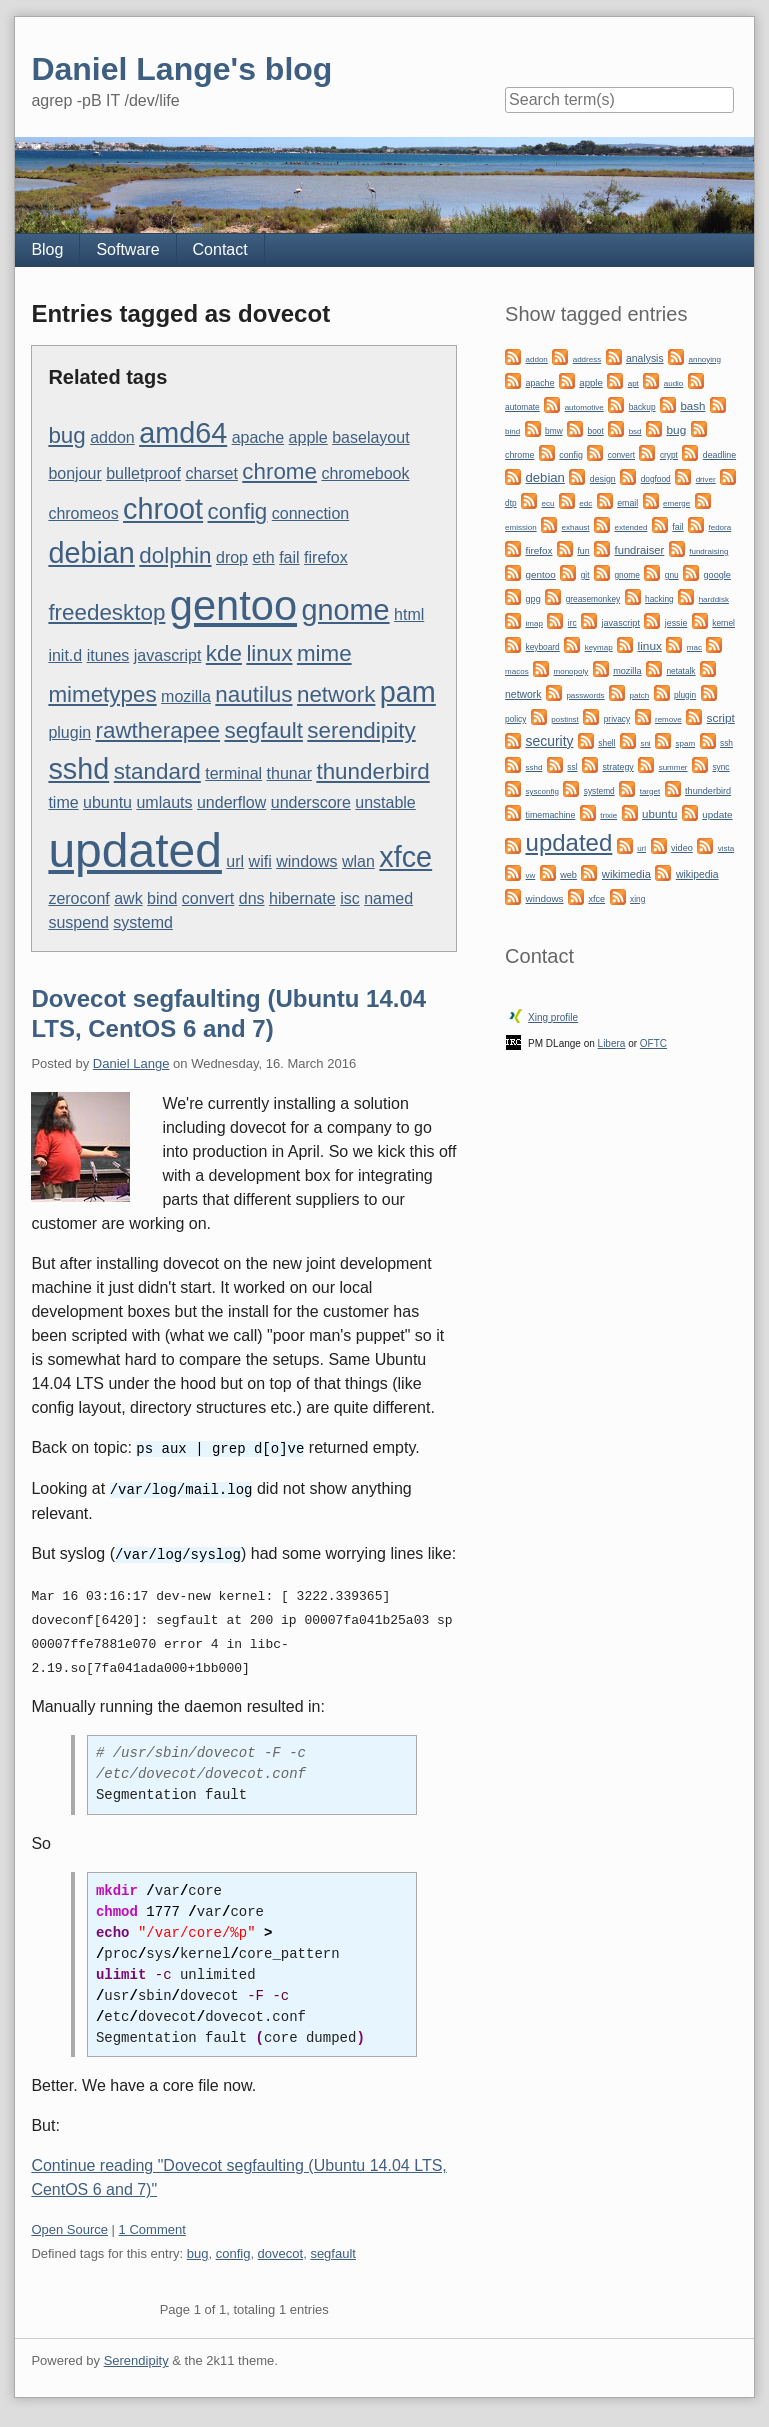  What do you see at coordinates (233, 773) in the screenshot?
I see `terminal` at bounding box center [233, 773].